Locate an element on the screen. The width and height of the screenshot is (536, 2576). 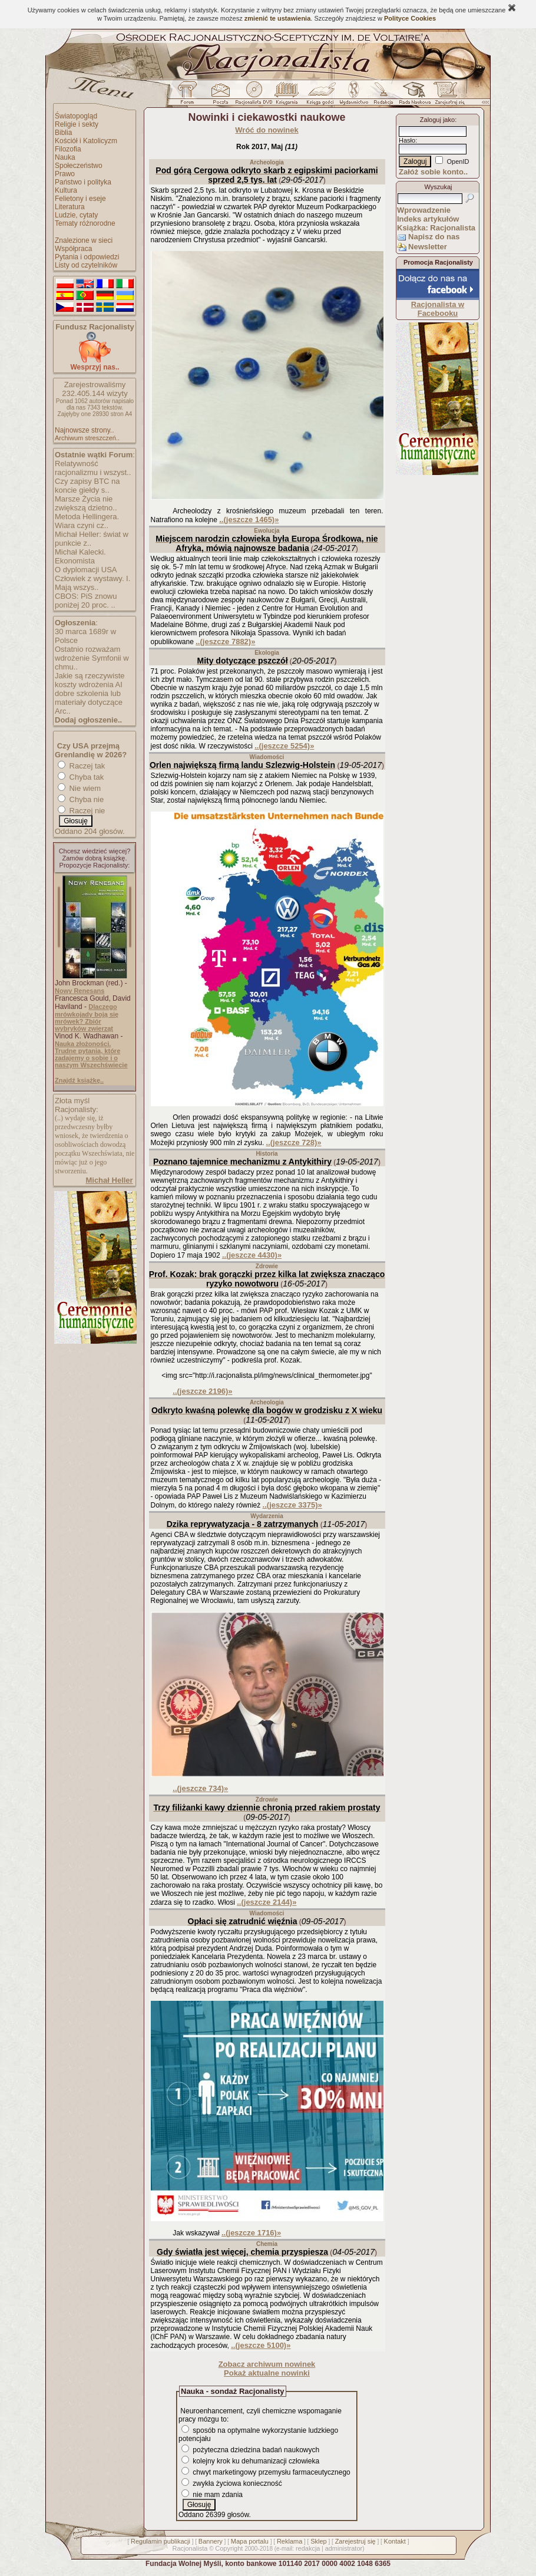
Znajdź książkę.. is located at coordinates (79, 1080).